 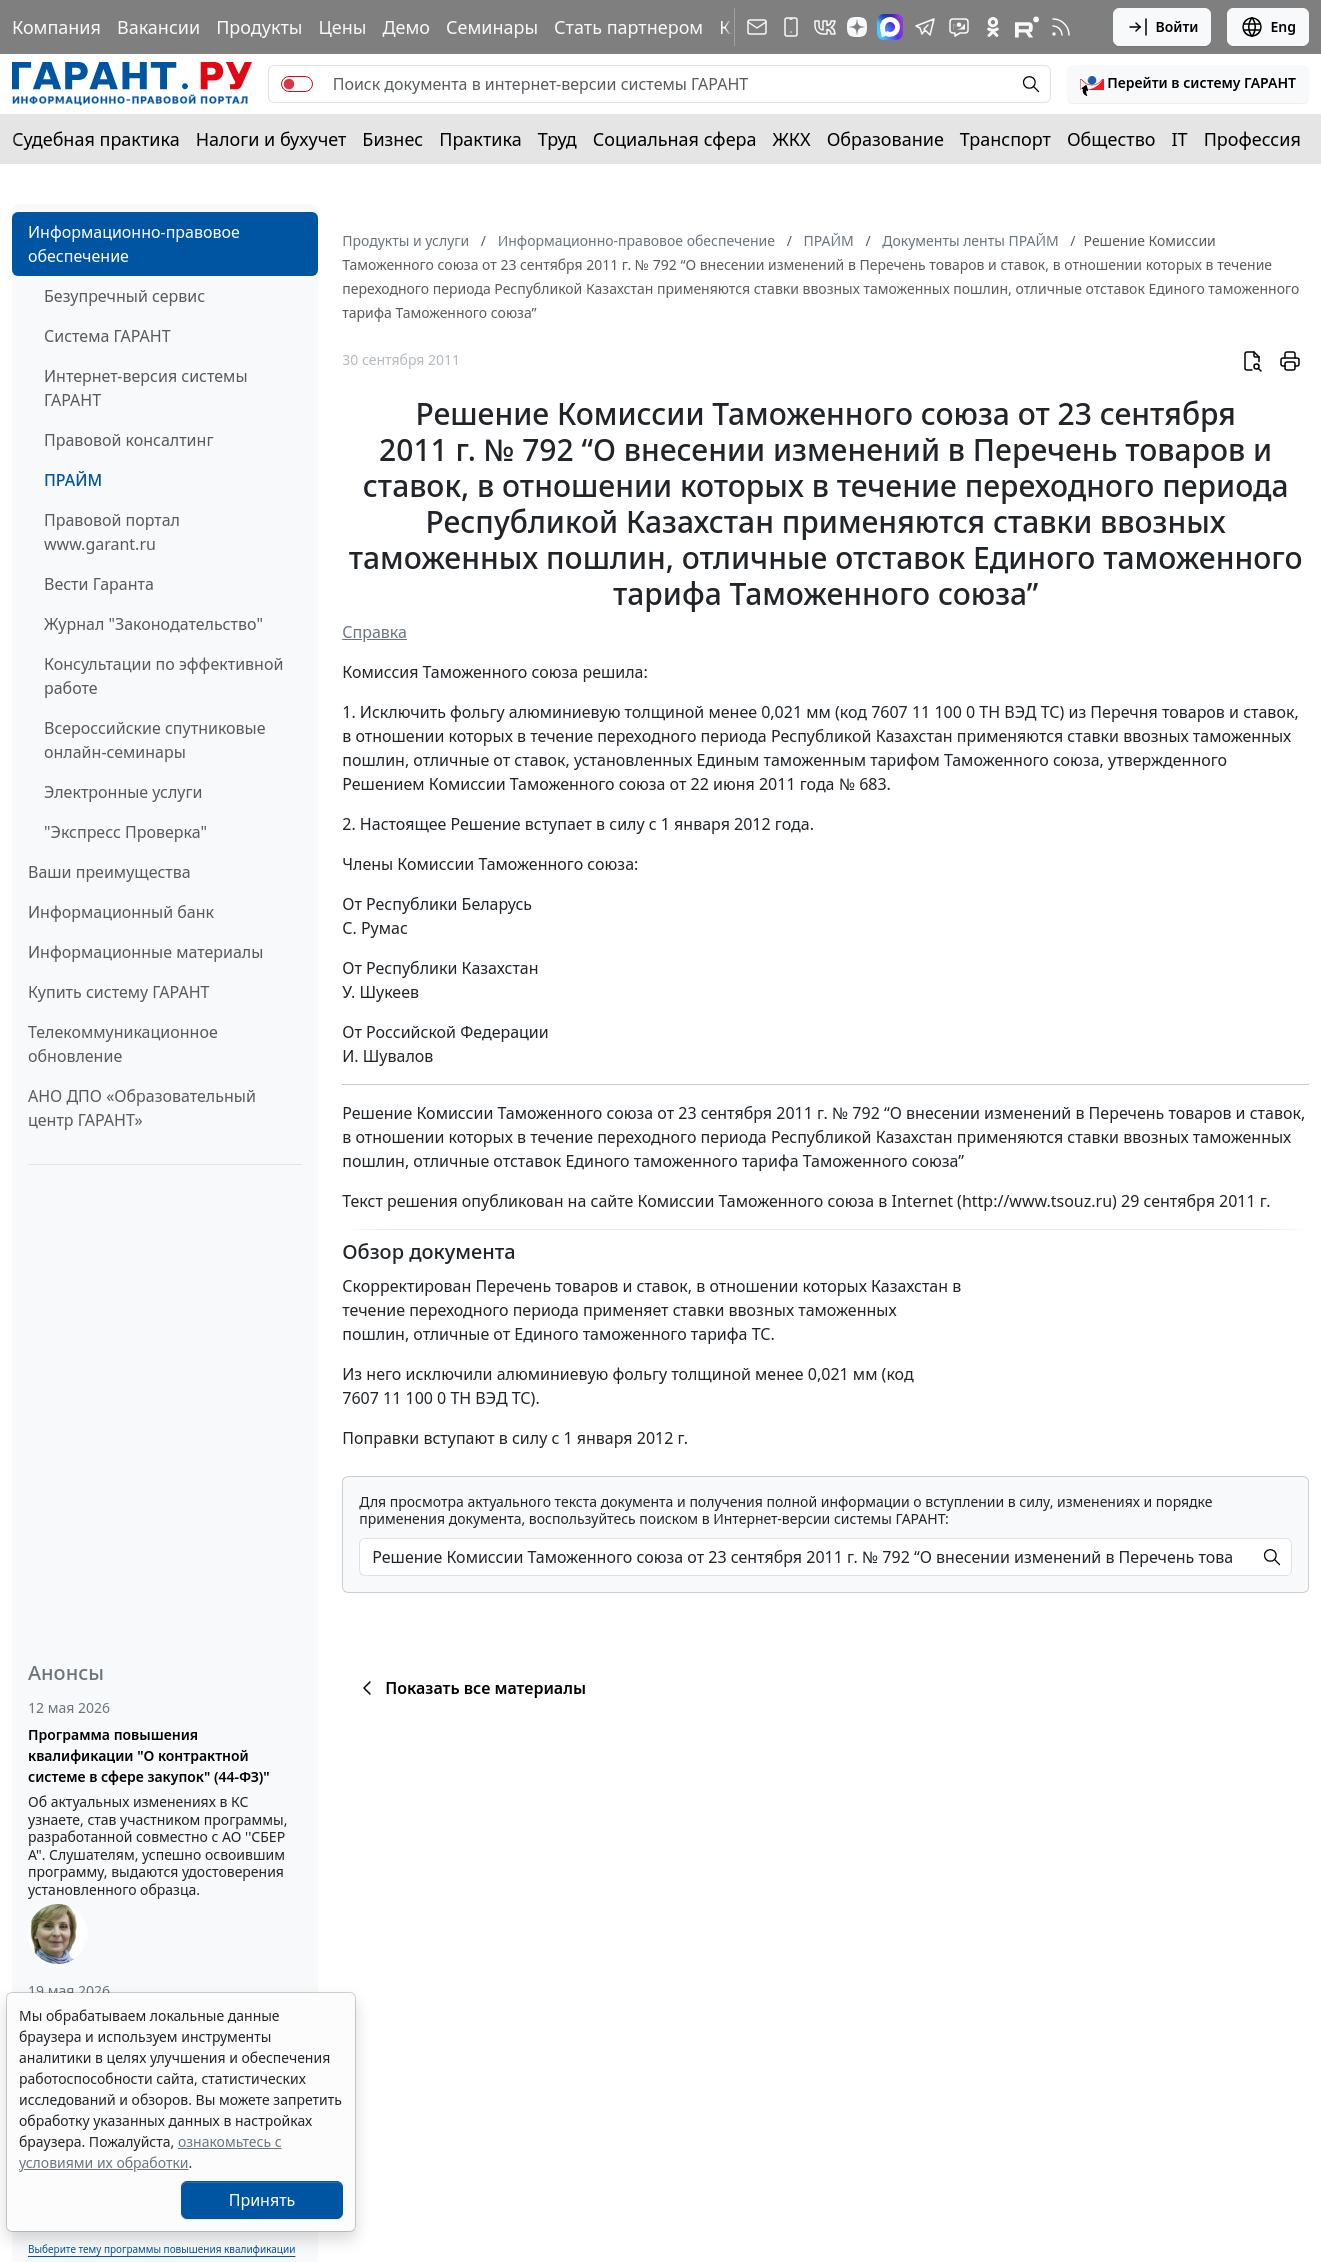 I want to click on Журнал "Законодательство", so click(x=153, y=624).